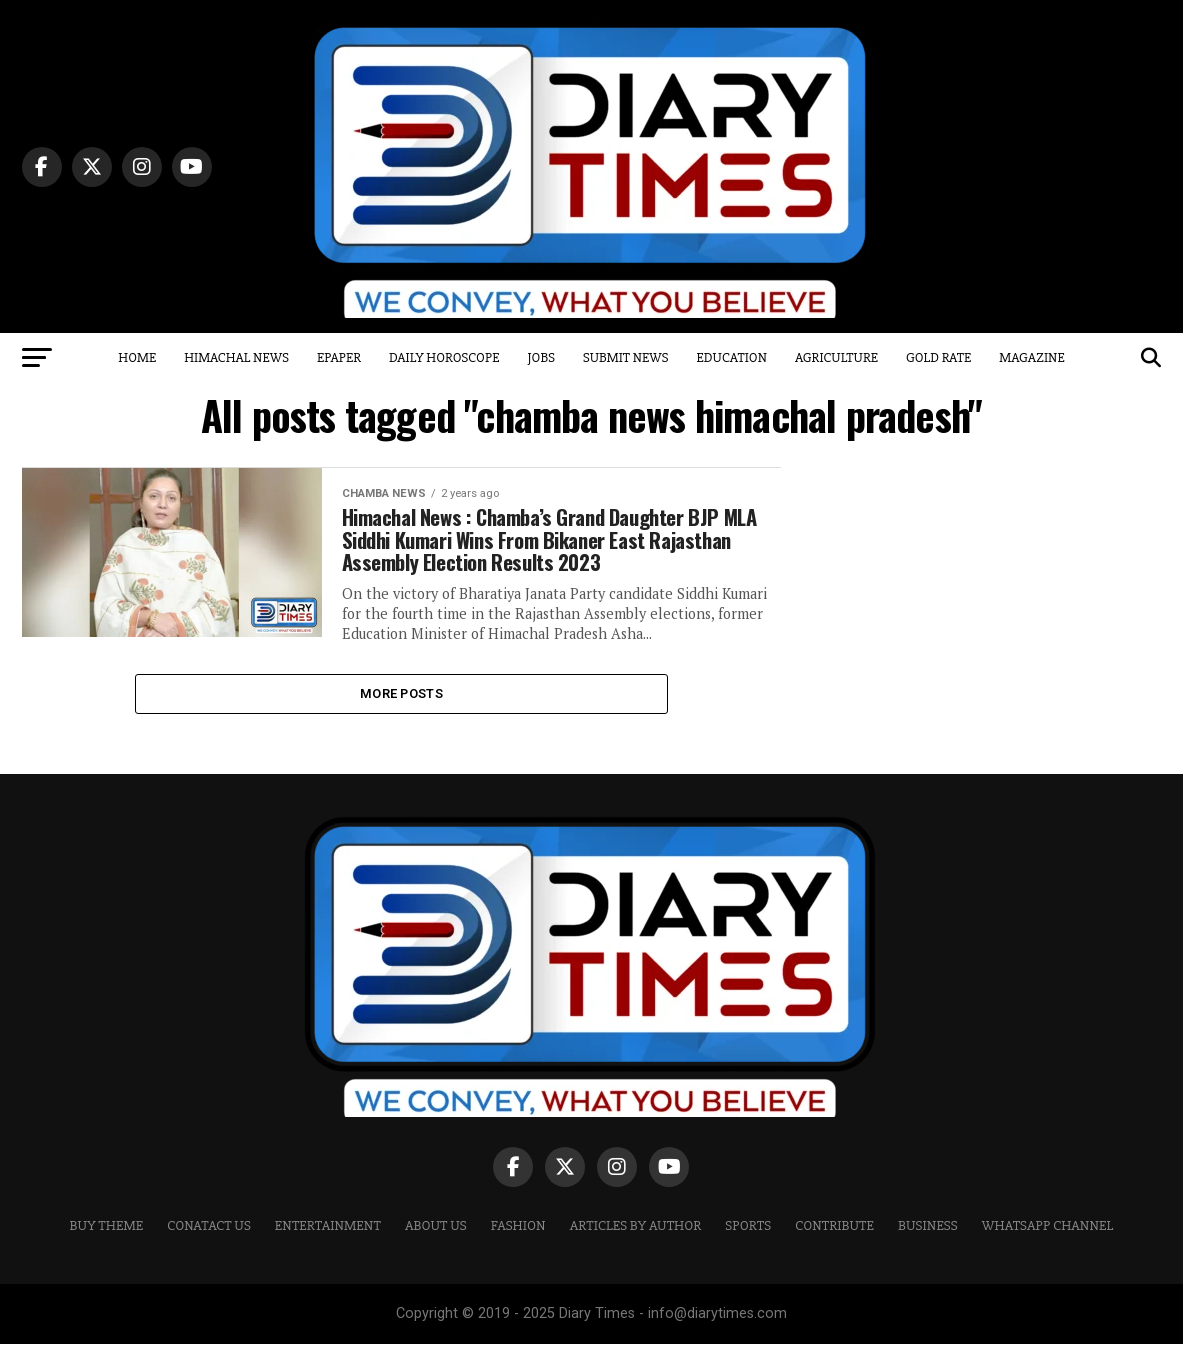  Describe the element at coordinates (748, 1242) in the screenshot. I see `Sports` at that location.